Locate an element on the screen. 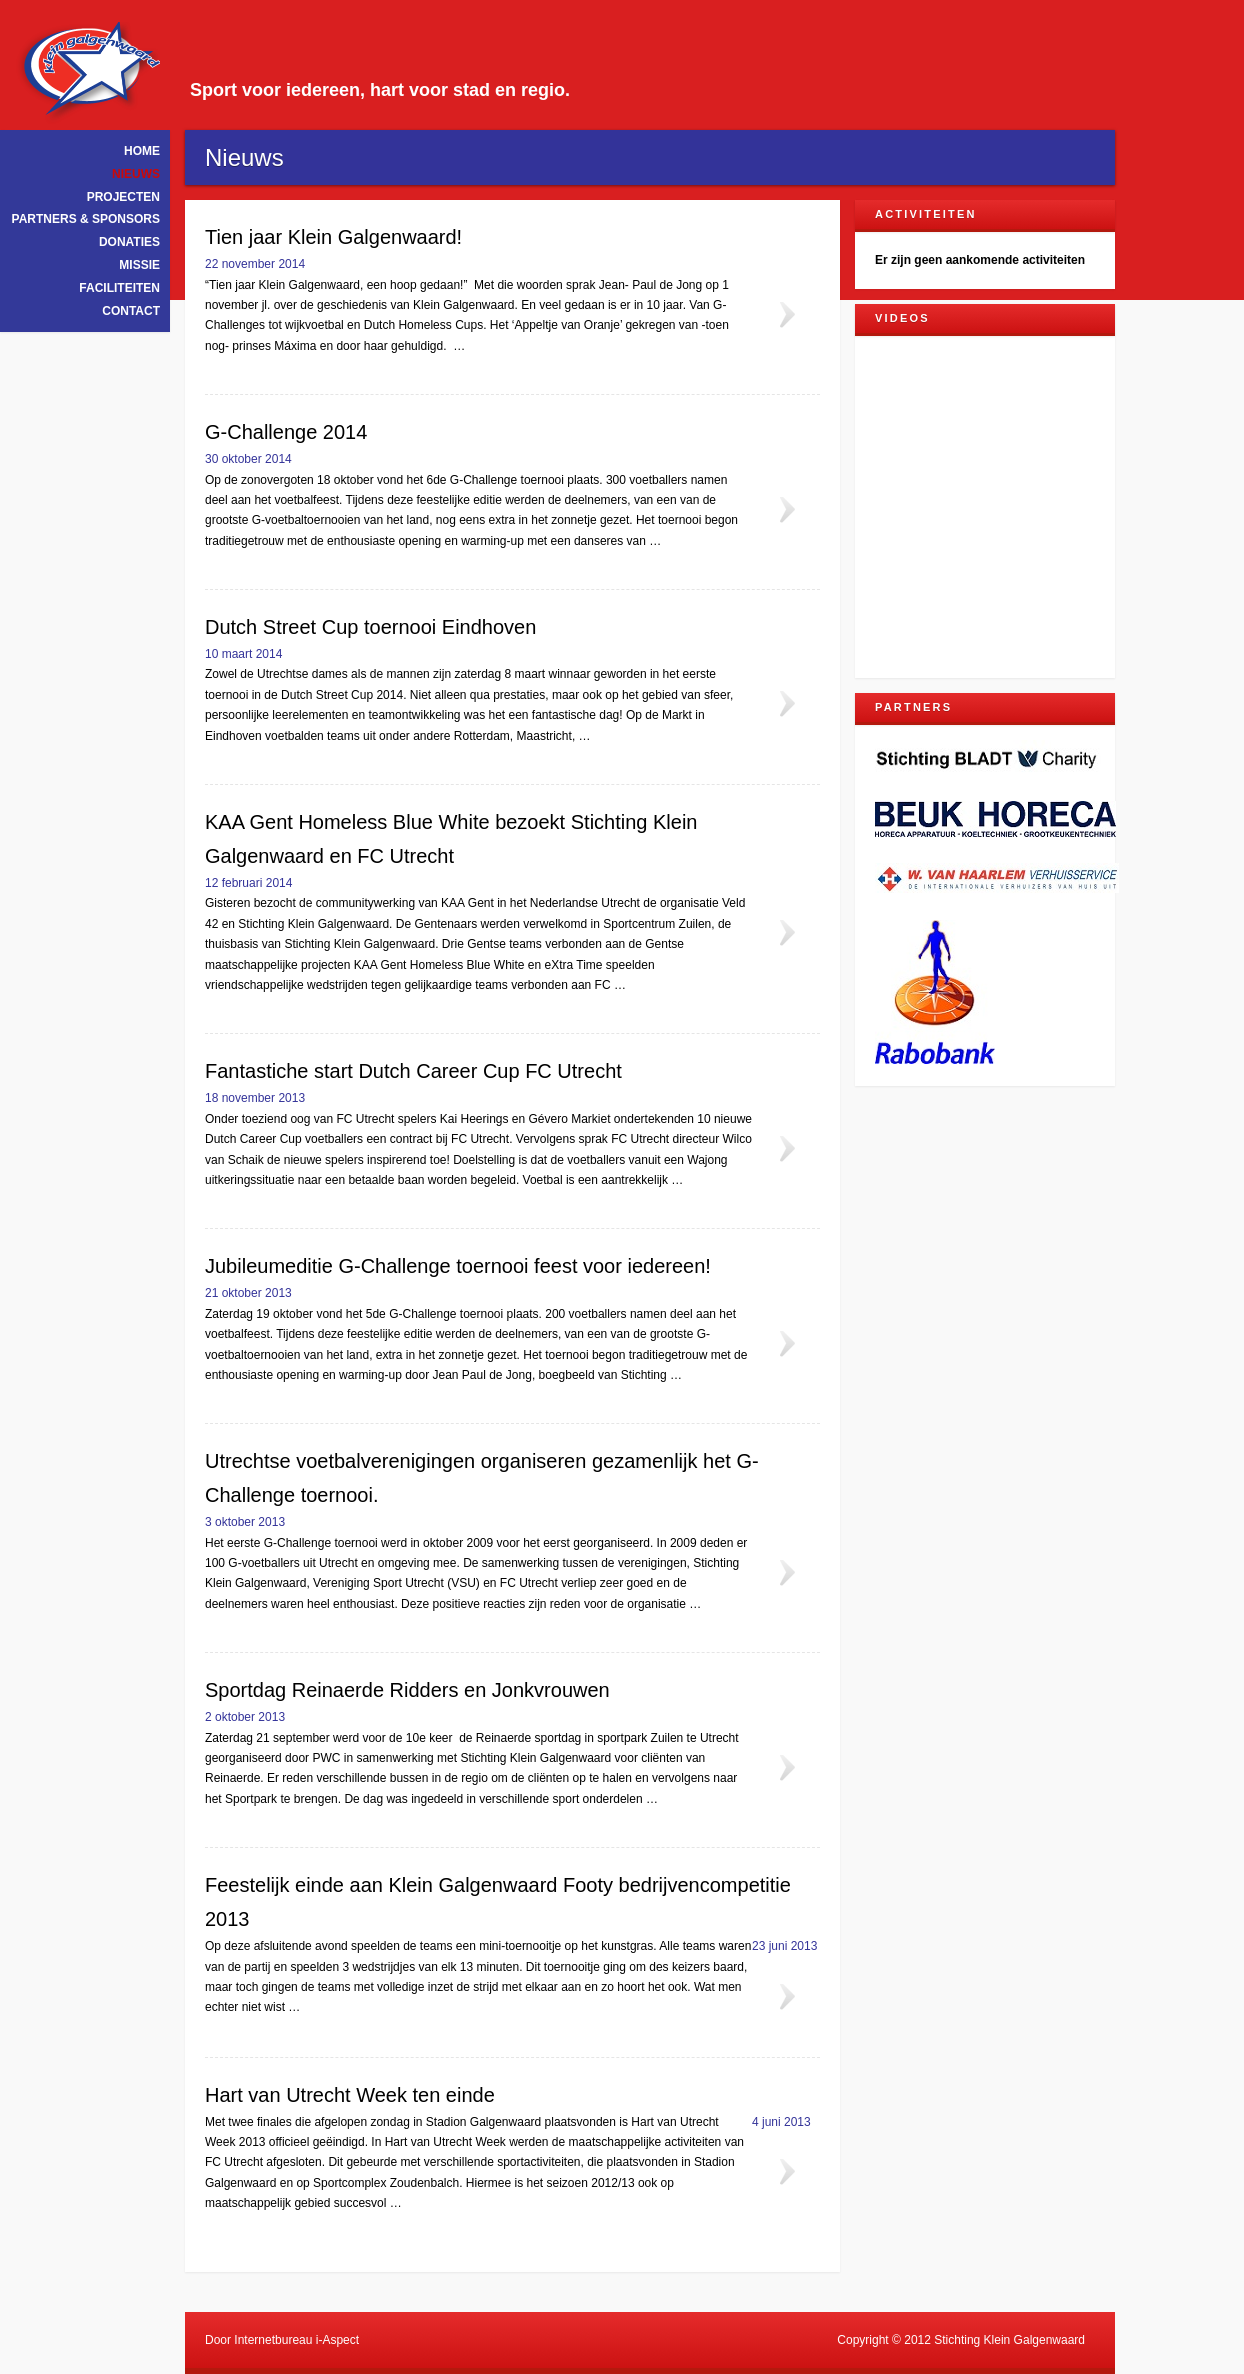 The width and height of the screenshot is (1244, 2374). Donaties is located at coordinates (129, 242).